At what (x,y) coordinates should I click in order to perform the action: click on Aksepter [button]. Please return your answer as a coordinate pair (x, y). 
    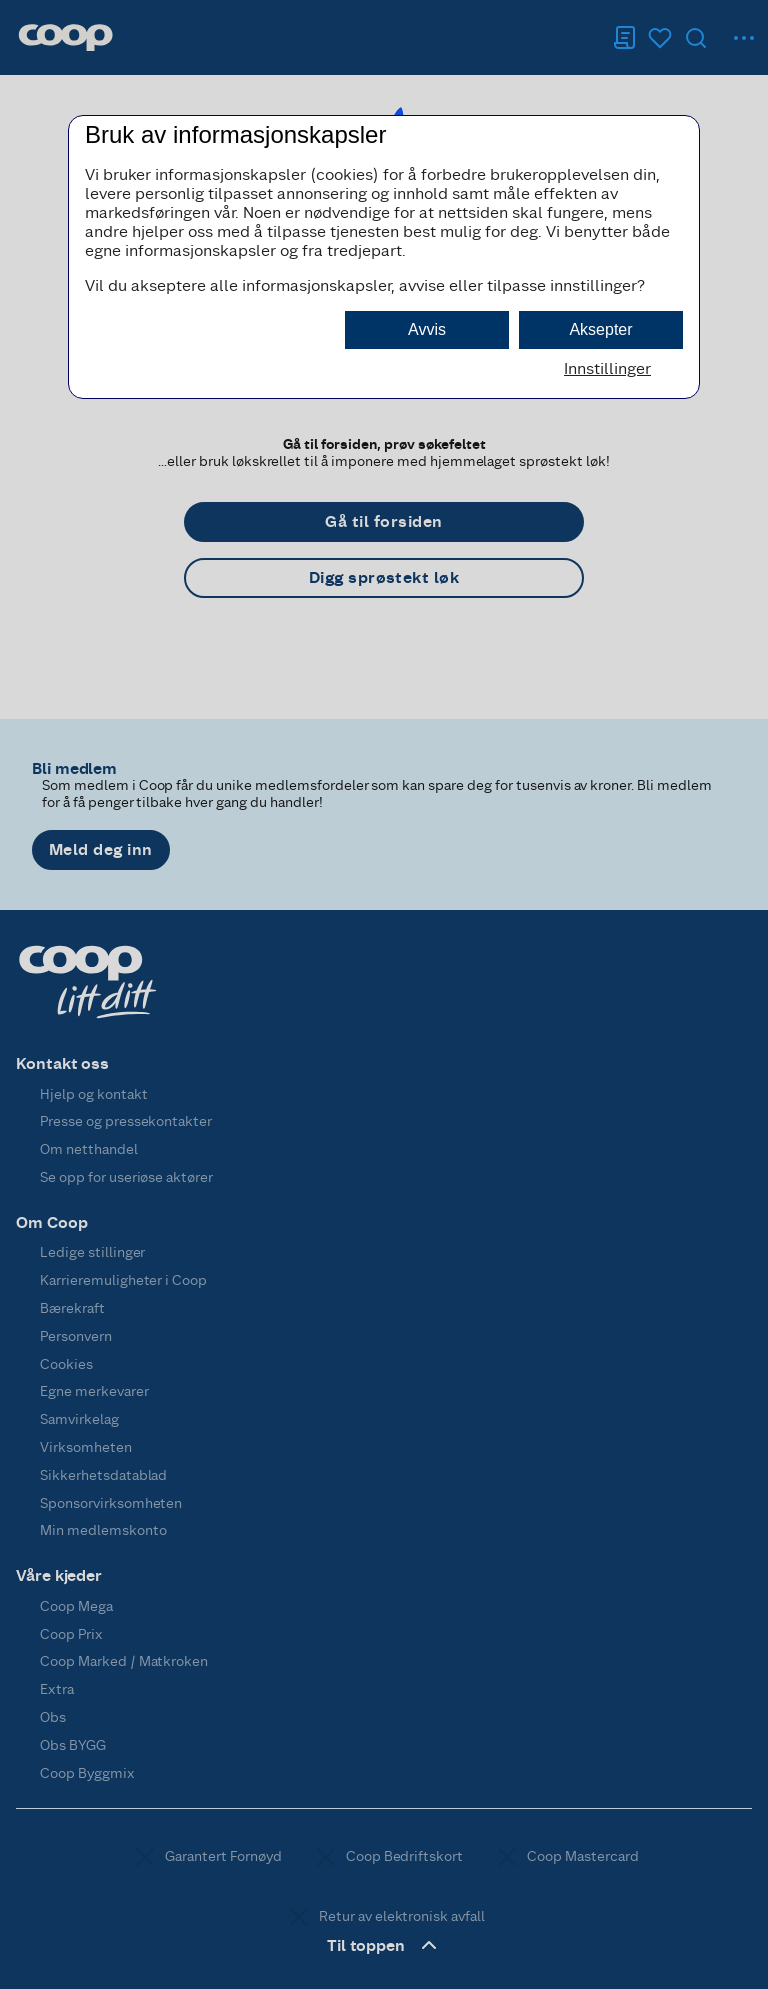
    Looking at the image, I should click on (600, 329).